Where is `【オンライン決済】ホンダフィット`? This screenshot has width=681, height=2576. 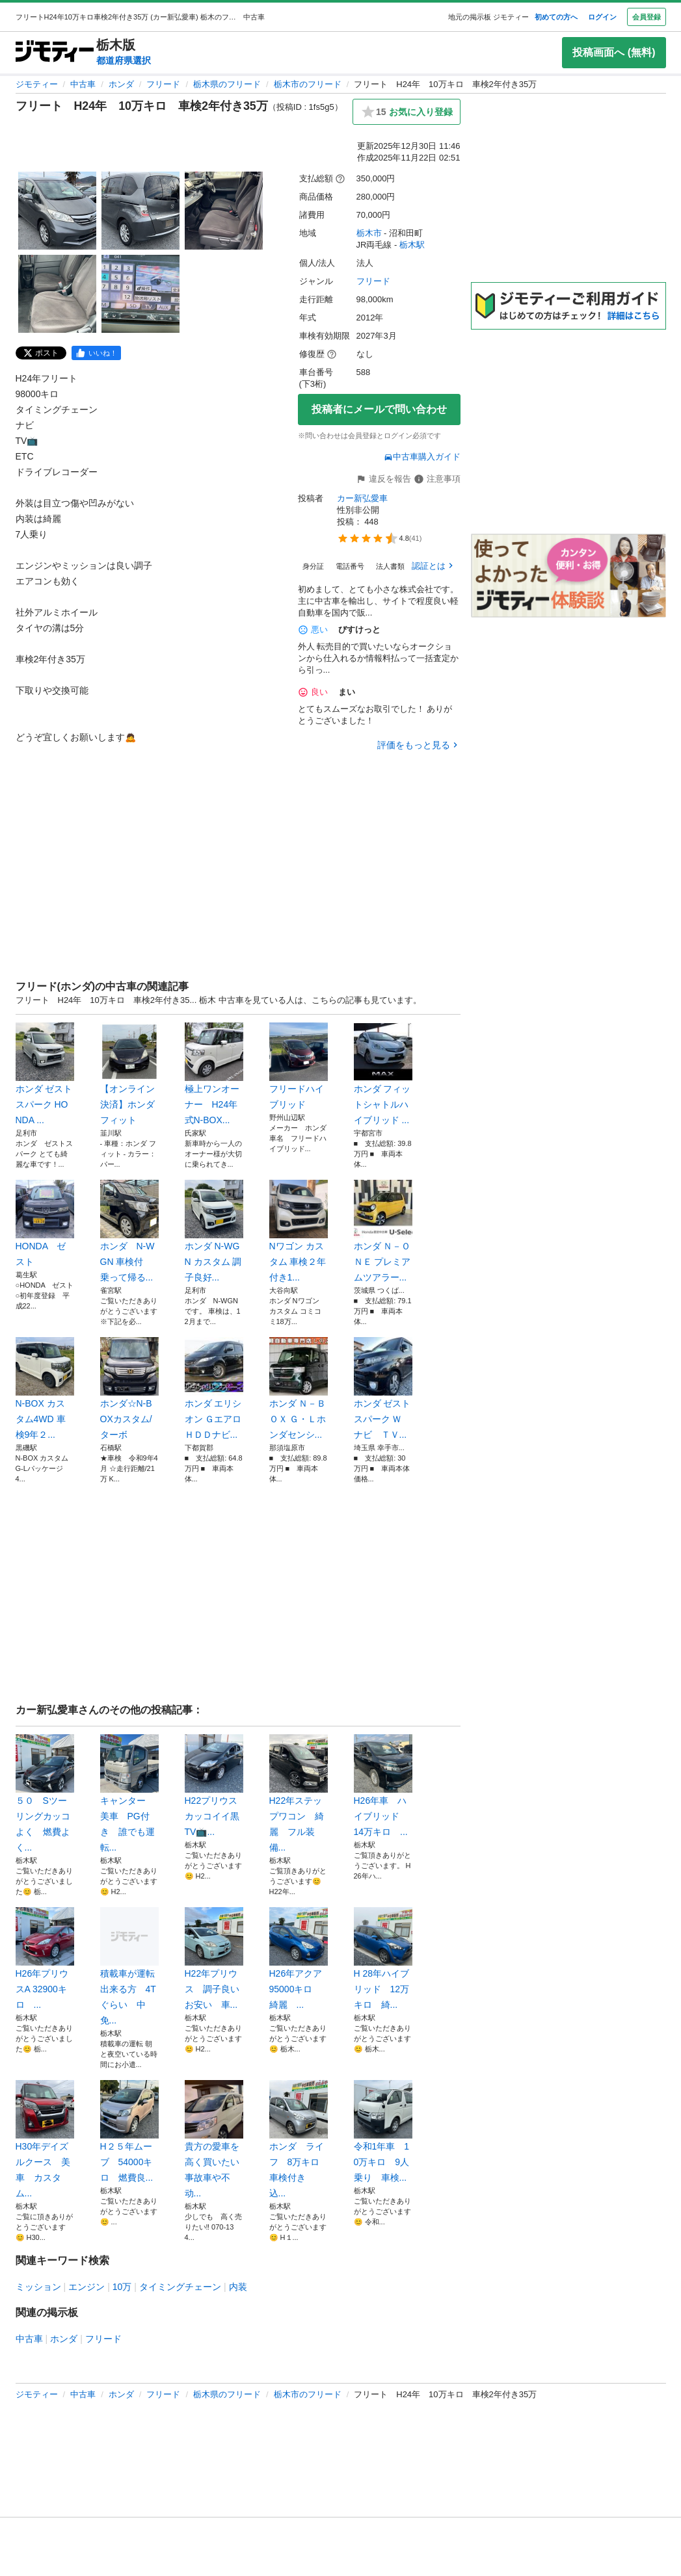
【オンライン決済】ホンダフィット is located at coordinates (129, 1073).